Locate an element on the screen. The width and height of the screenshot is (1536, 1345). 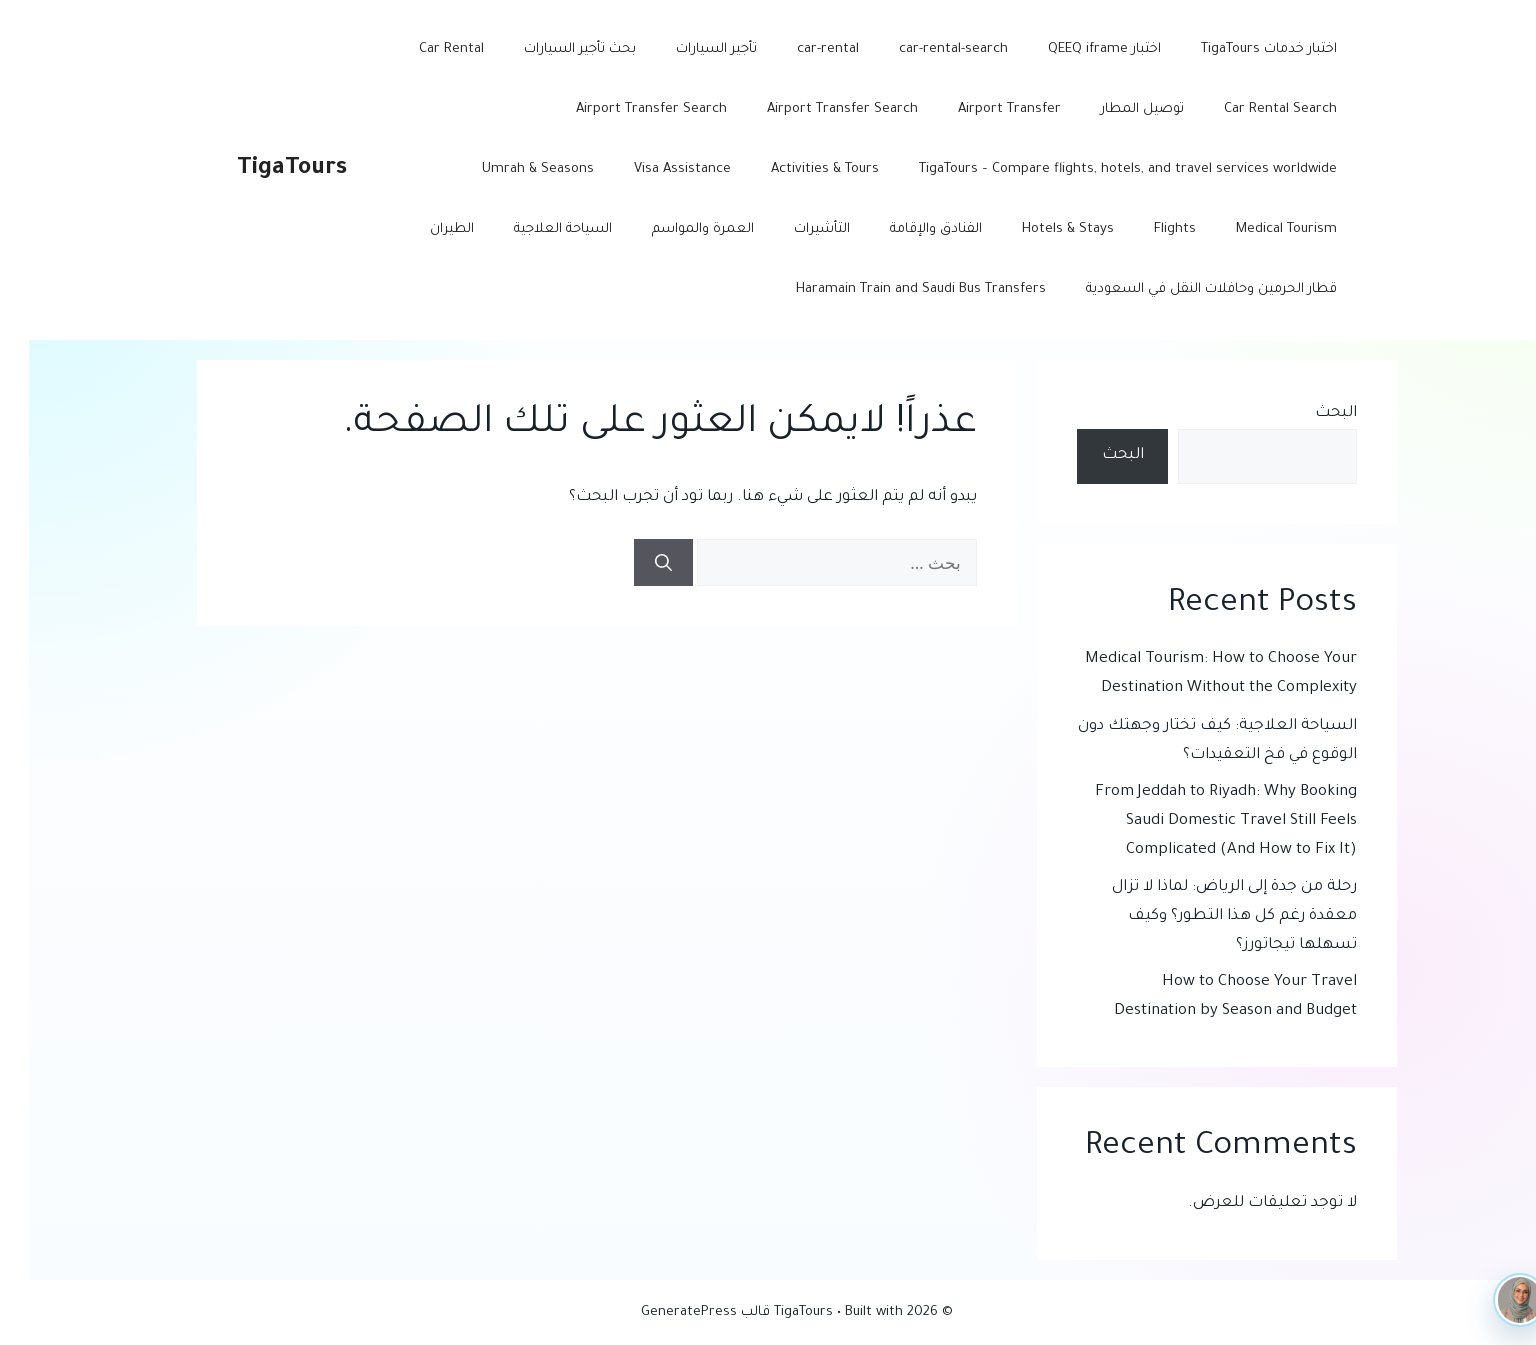
[TigaTours AI] is located at coordinates (1491, 1300).